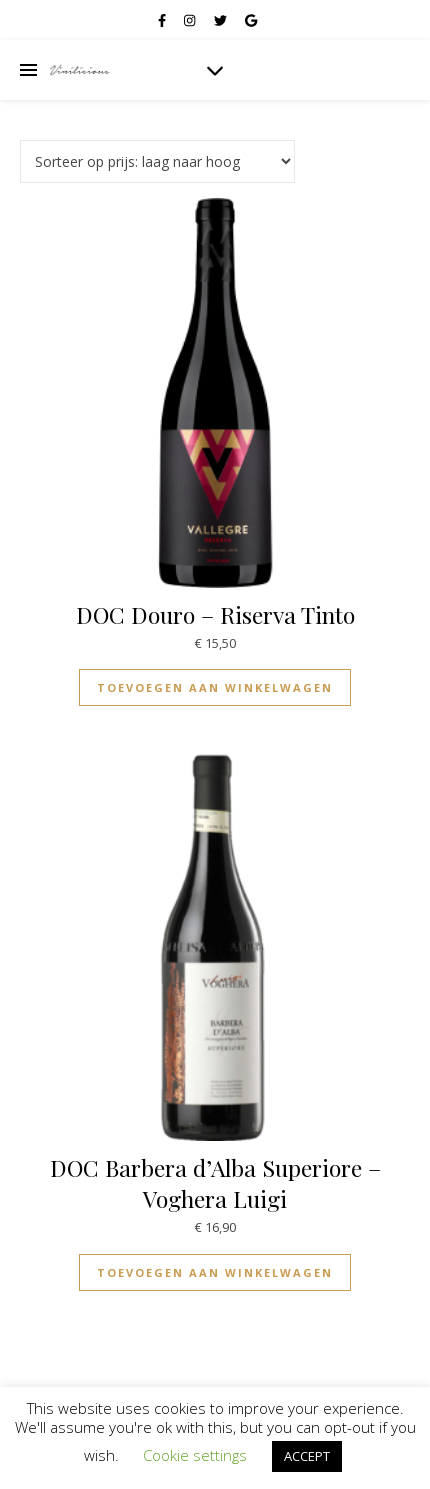 The width and height of the screenshot is (430, 1489). What do you see at coordinates (191, 20) in the screenshot?
I see `[instagram]` at bounding box center [191, 20].